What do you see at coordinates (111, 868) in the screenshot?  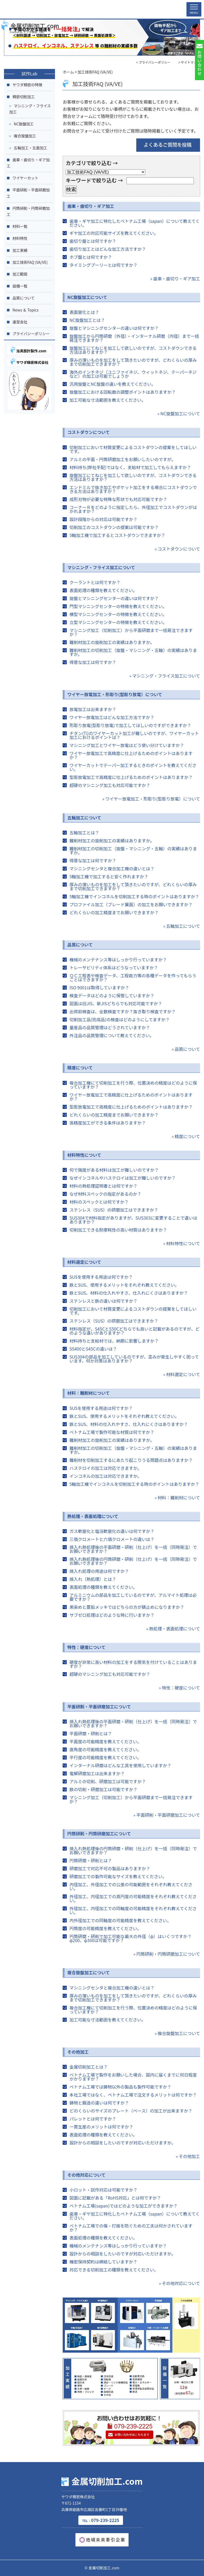 I see `マシニングセンタと複合加工機の違いとは？` at bounding box center [111, 868].